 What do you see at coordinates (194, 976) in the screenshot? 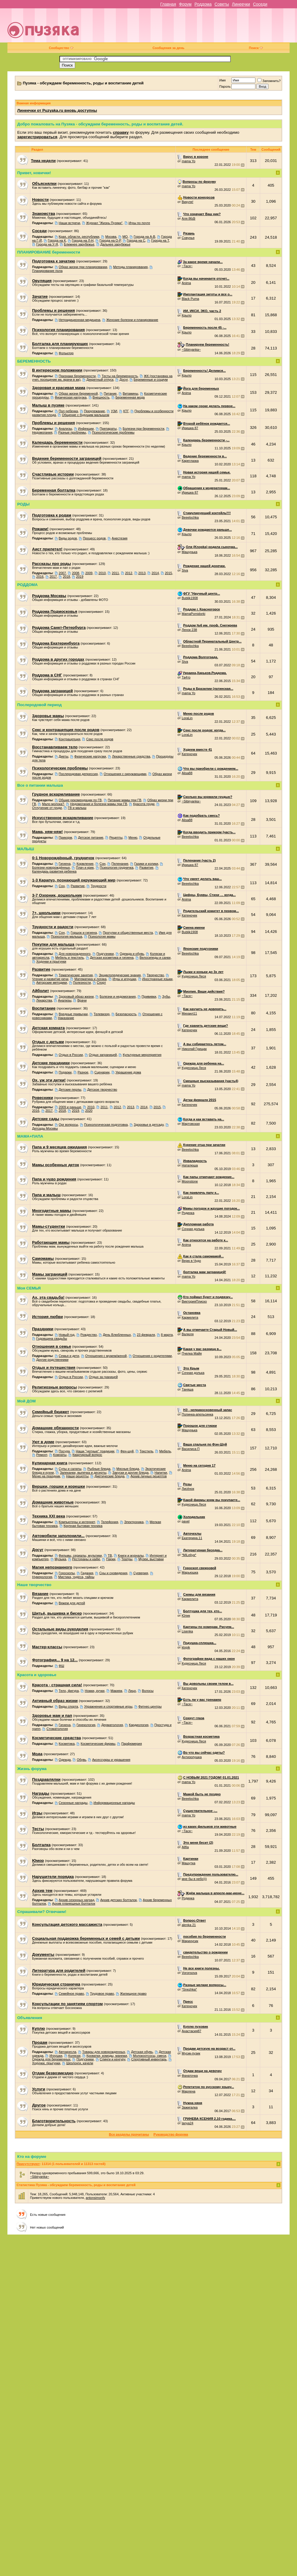
I see `Кудесница Леся` at bounding box center [194, 976].